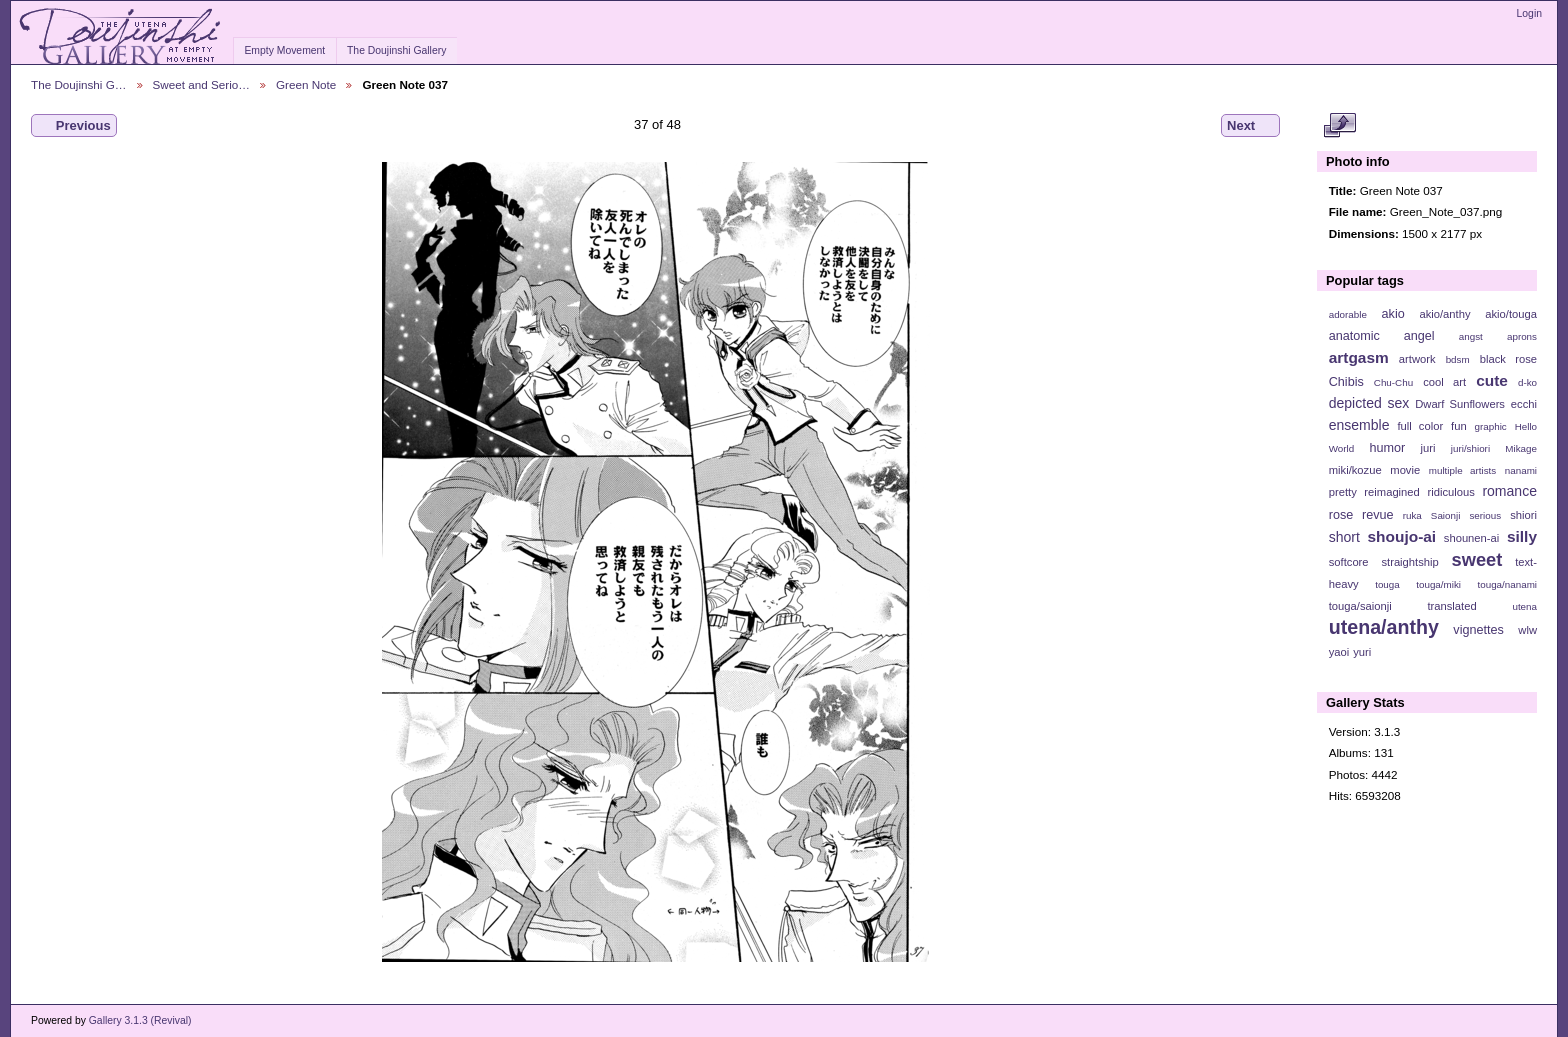  What do you see at coordinates (1511, 314) in the screenshot?
I see `akio/touga` at bounding box center [1511, 314].